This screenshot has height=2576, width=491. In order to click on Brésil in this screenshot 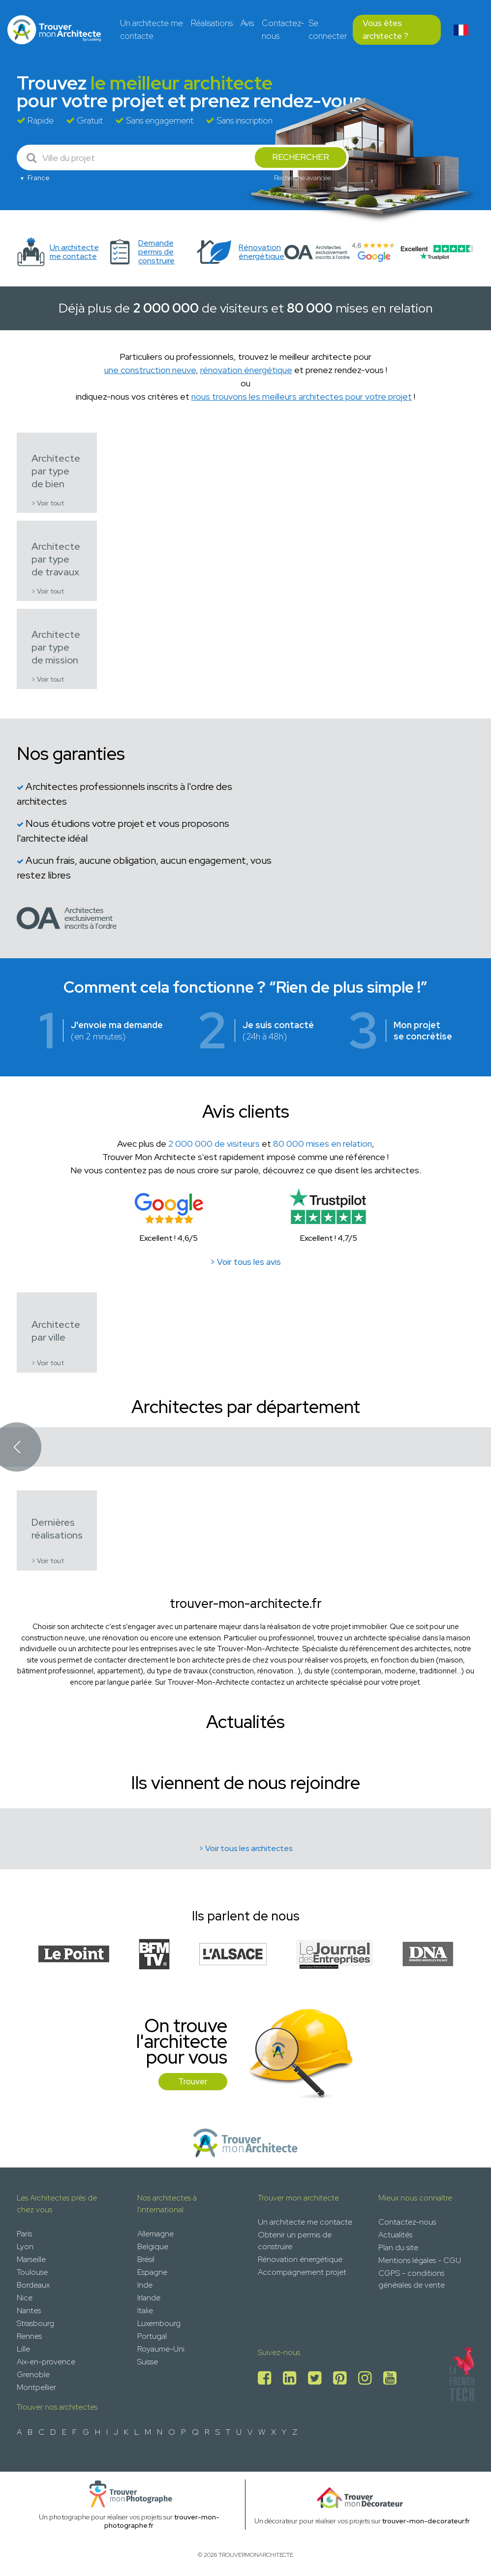, I will do `click(145, 2259)`.